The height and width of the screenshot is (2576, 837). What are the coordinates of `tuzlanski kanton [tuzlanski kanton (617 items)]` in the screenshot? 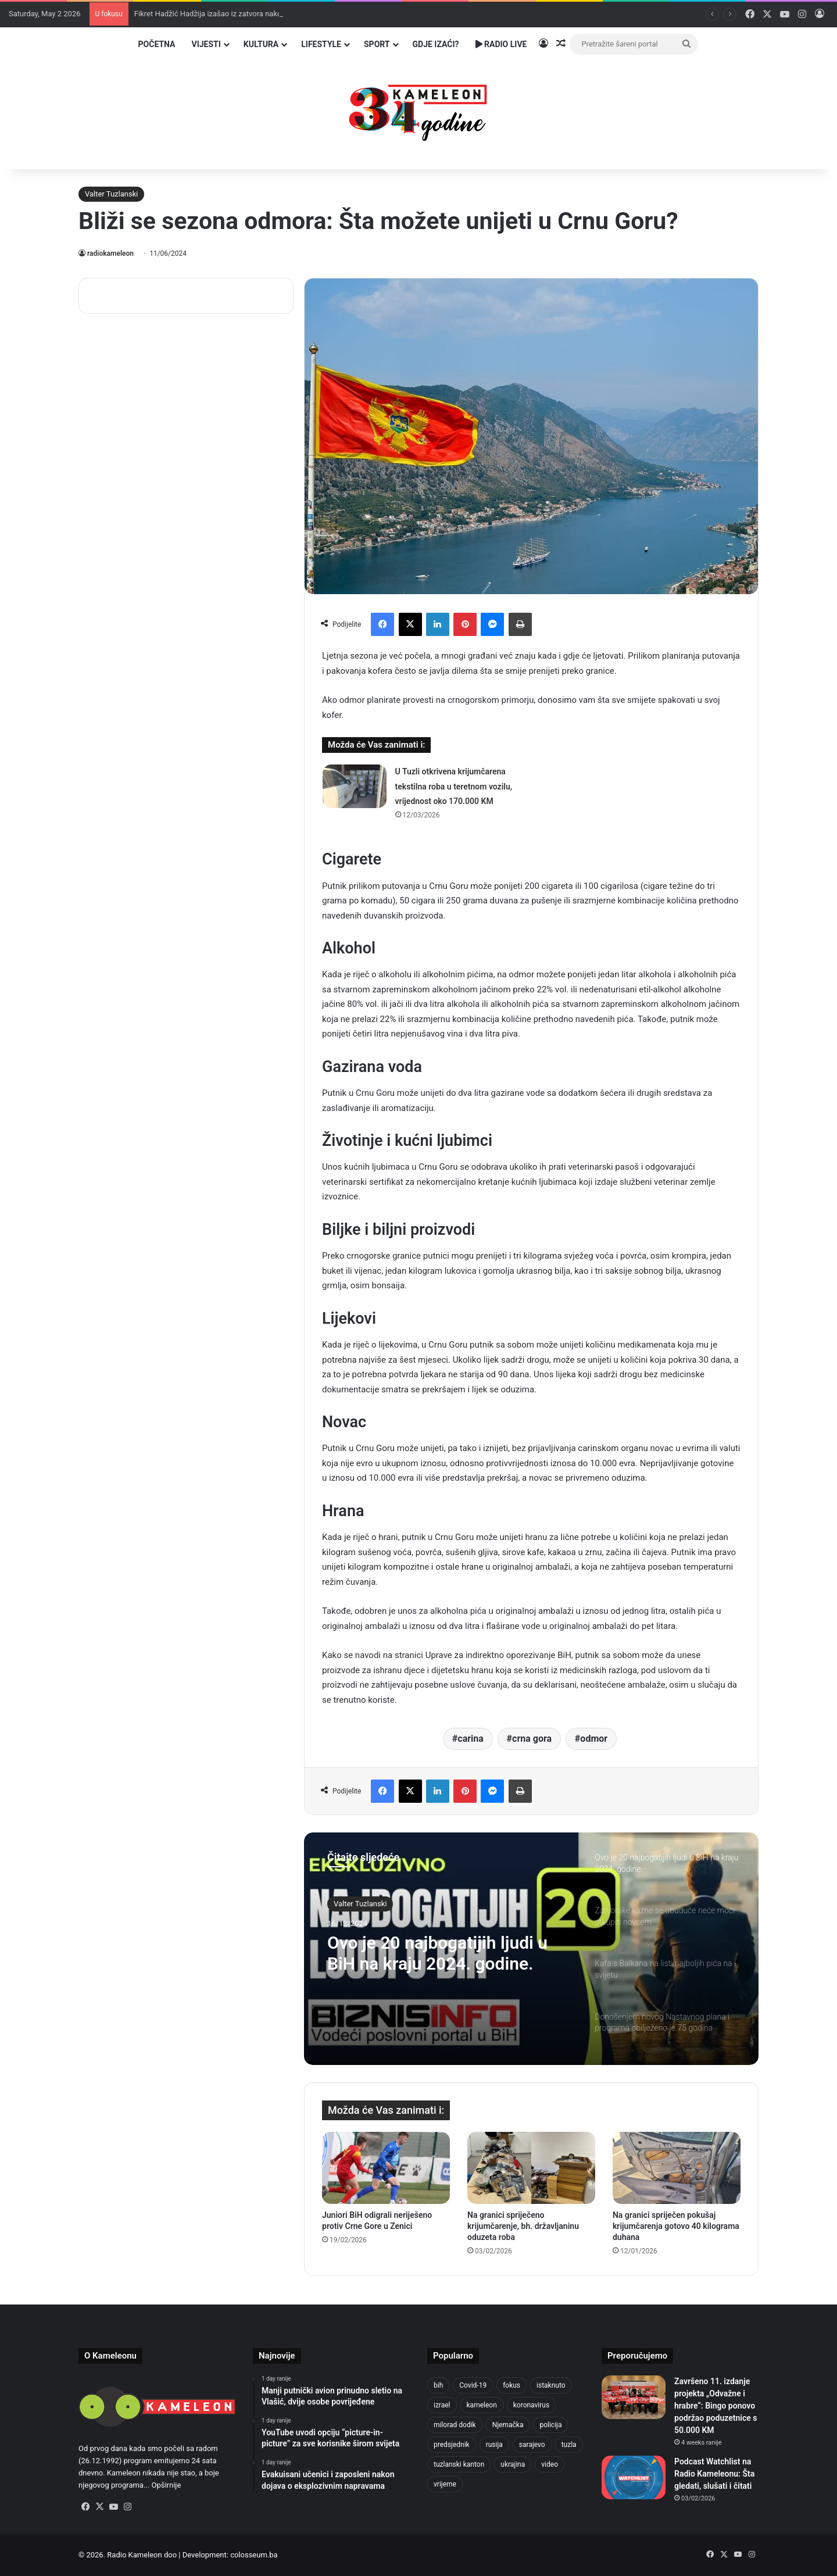 It's located at (459, 2464).